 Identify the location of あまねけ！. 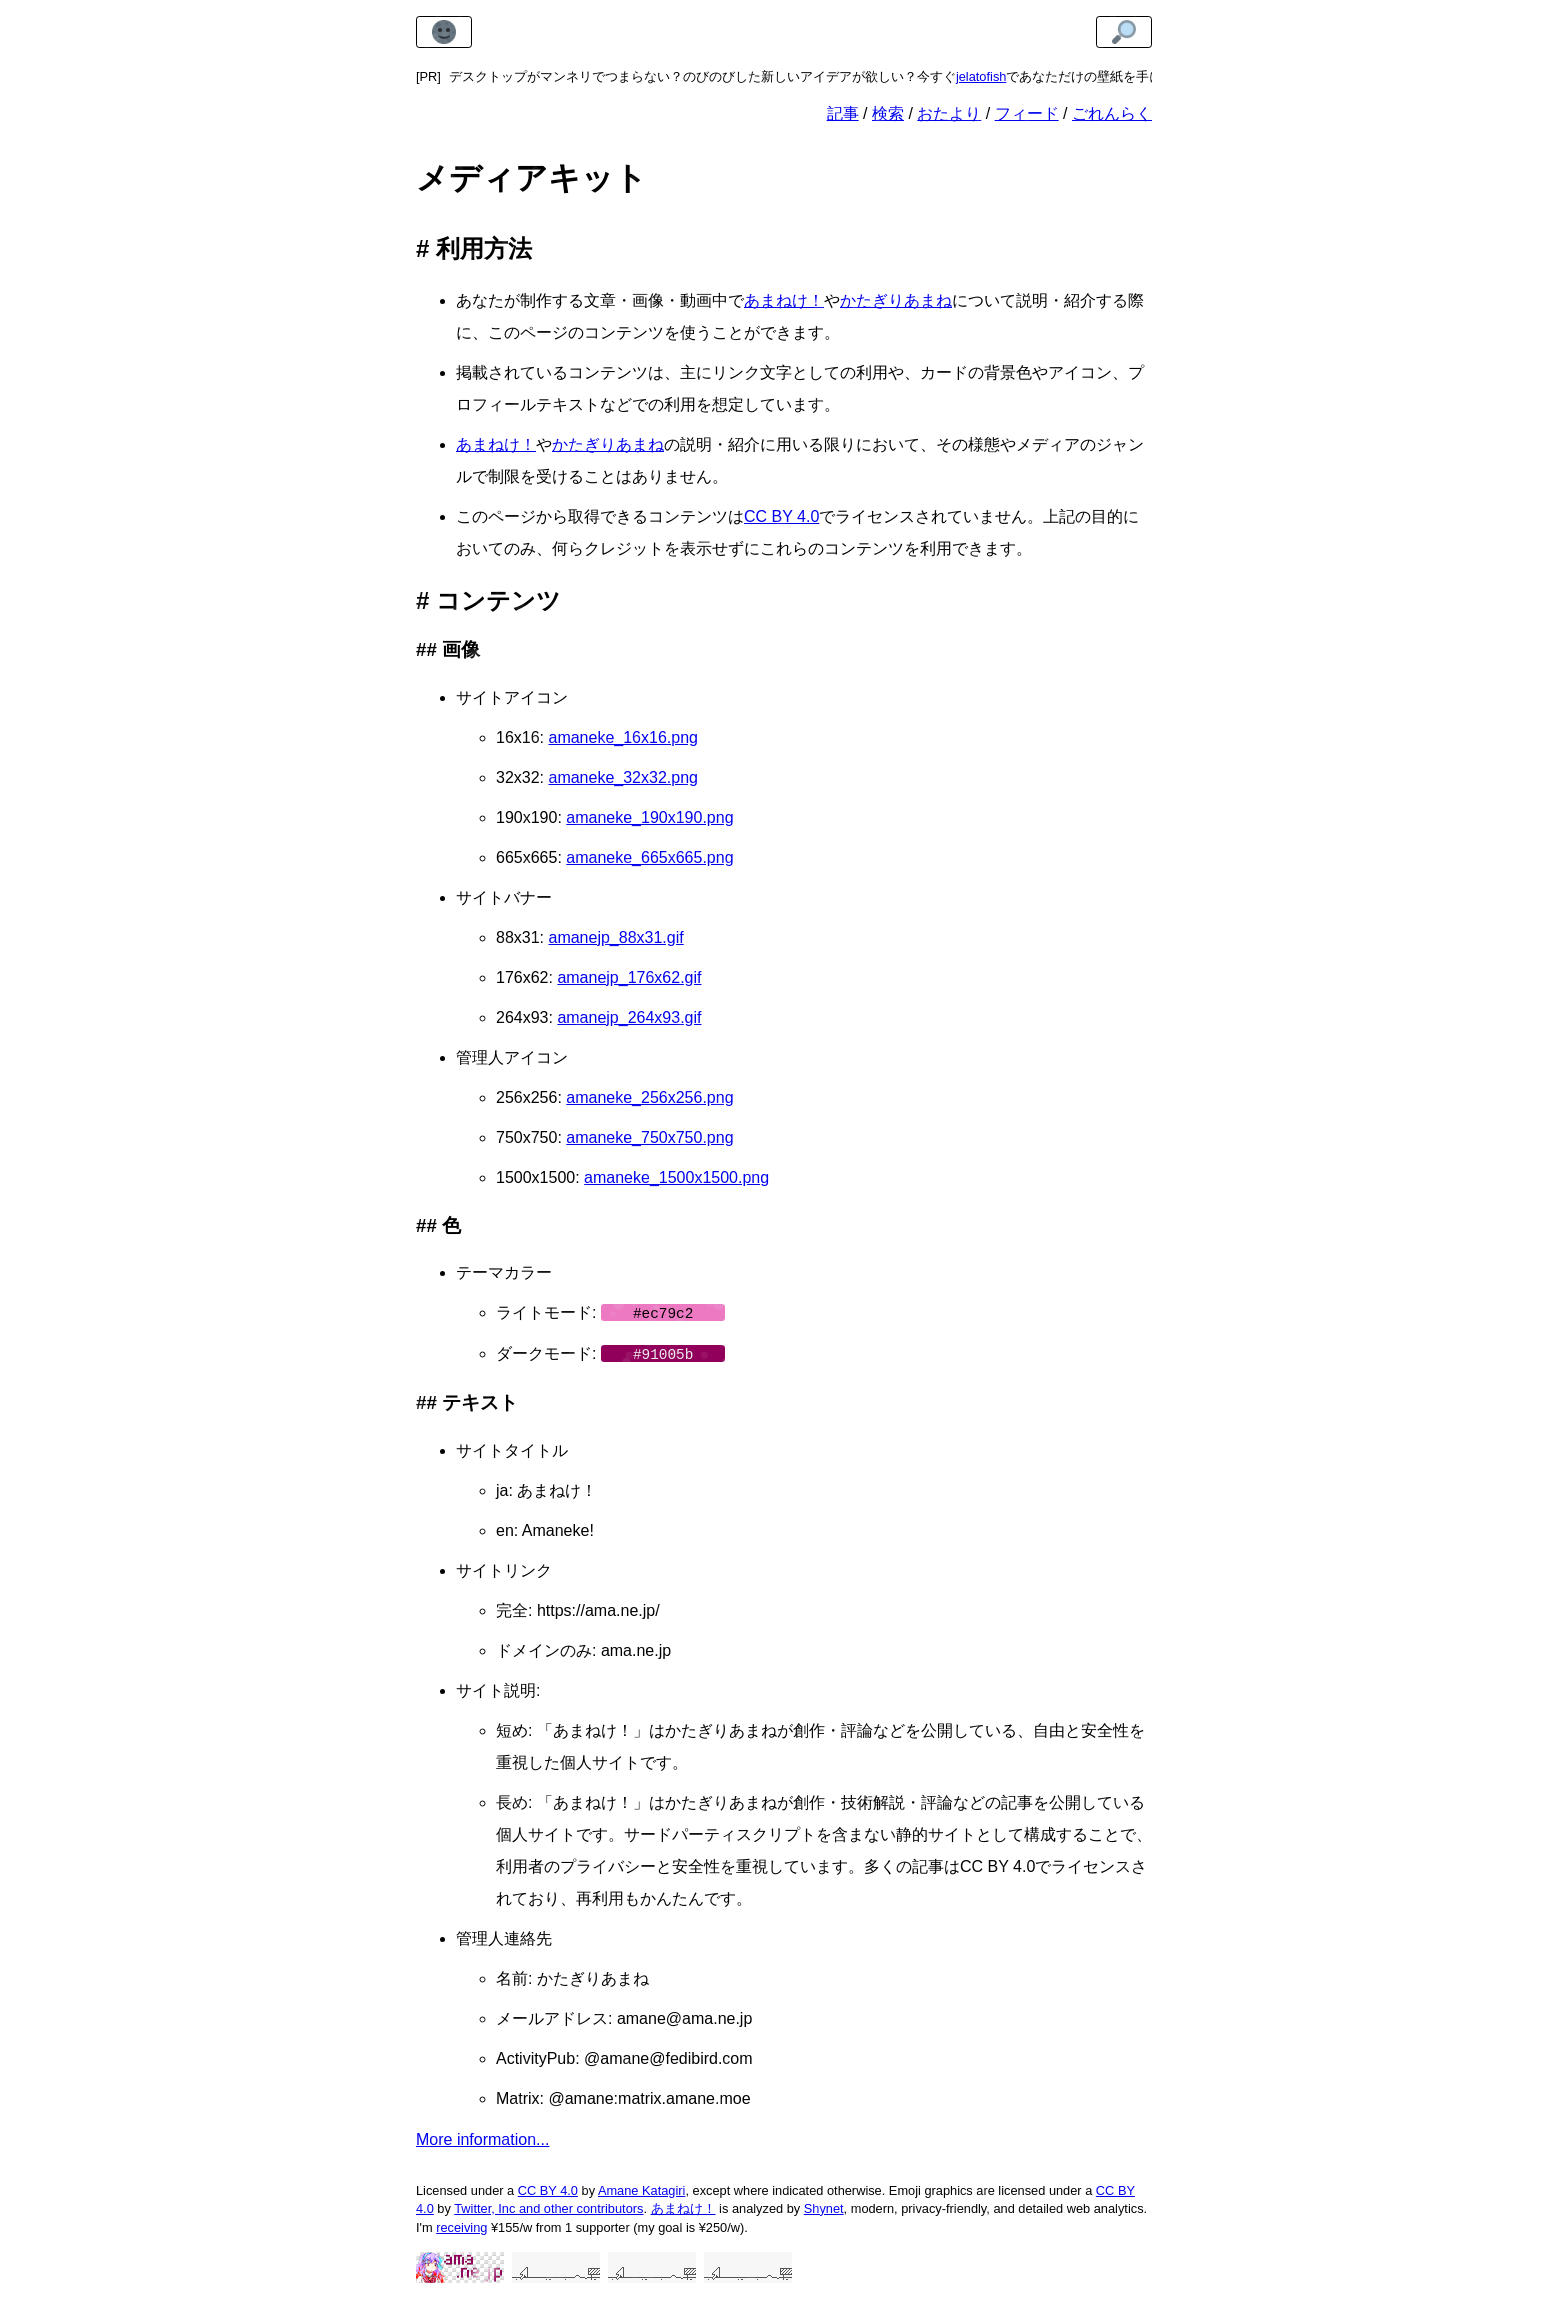
(784, 300).